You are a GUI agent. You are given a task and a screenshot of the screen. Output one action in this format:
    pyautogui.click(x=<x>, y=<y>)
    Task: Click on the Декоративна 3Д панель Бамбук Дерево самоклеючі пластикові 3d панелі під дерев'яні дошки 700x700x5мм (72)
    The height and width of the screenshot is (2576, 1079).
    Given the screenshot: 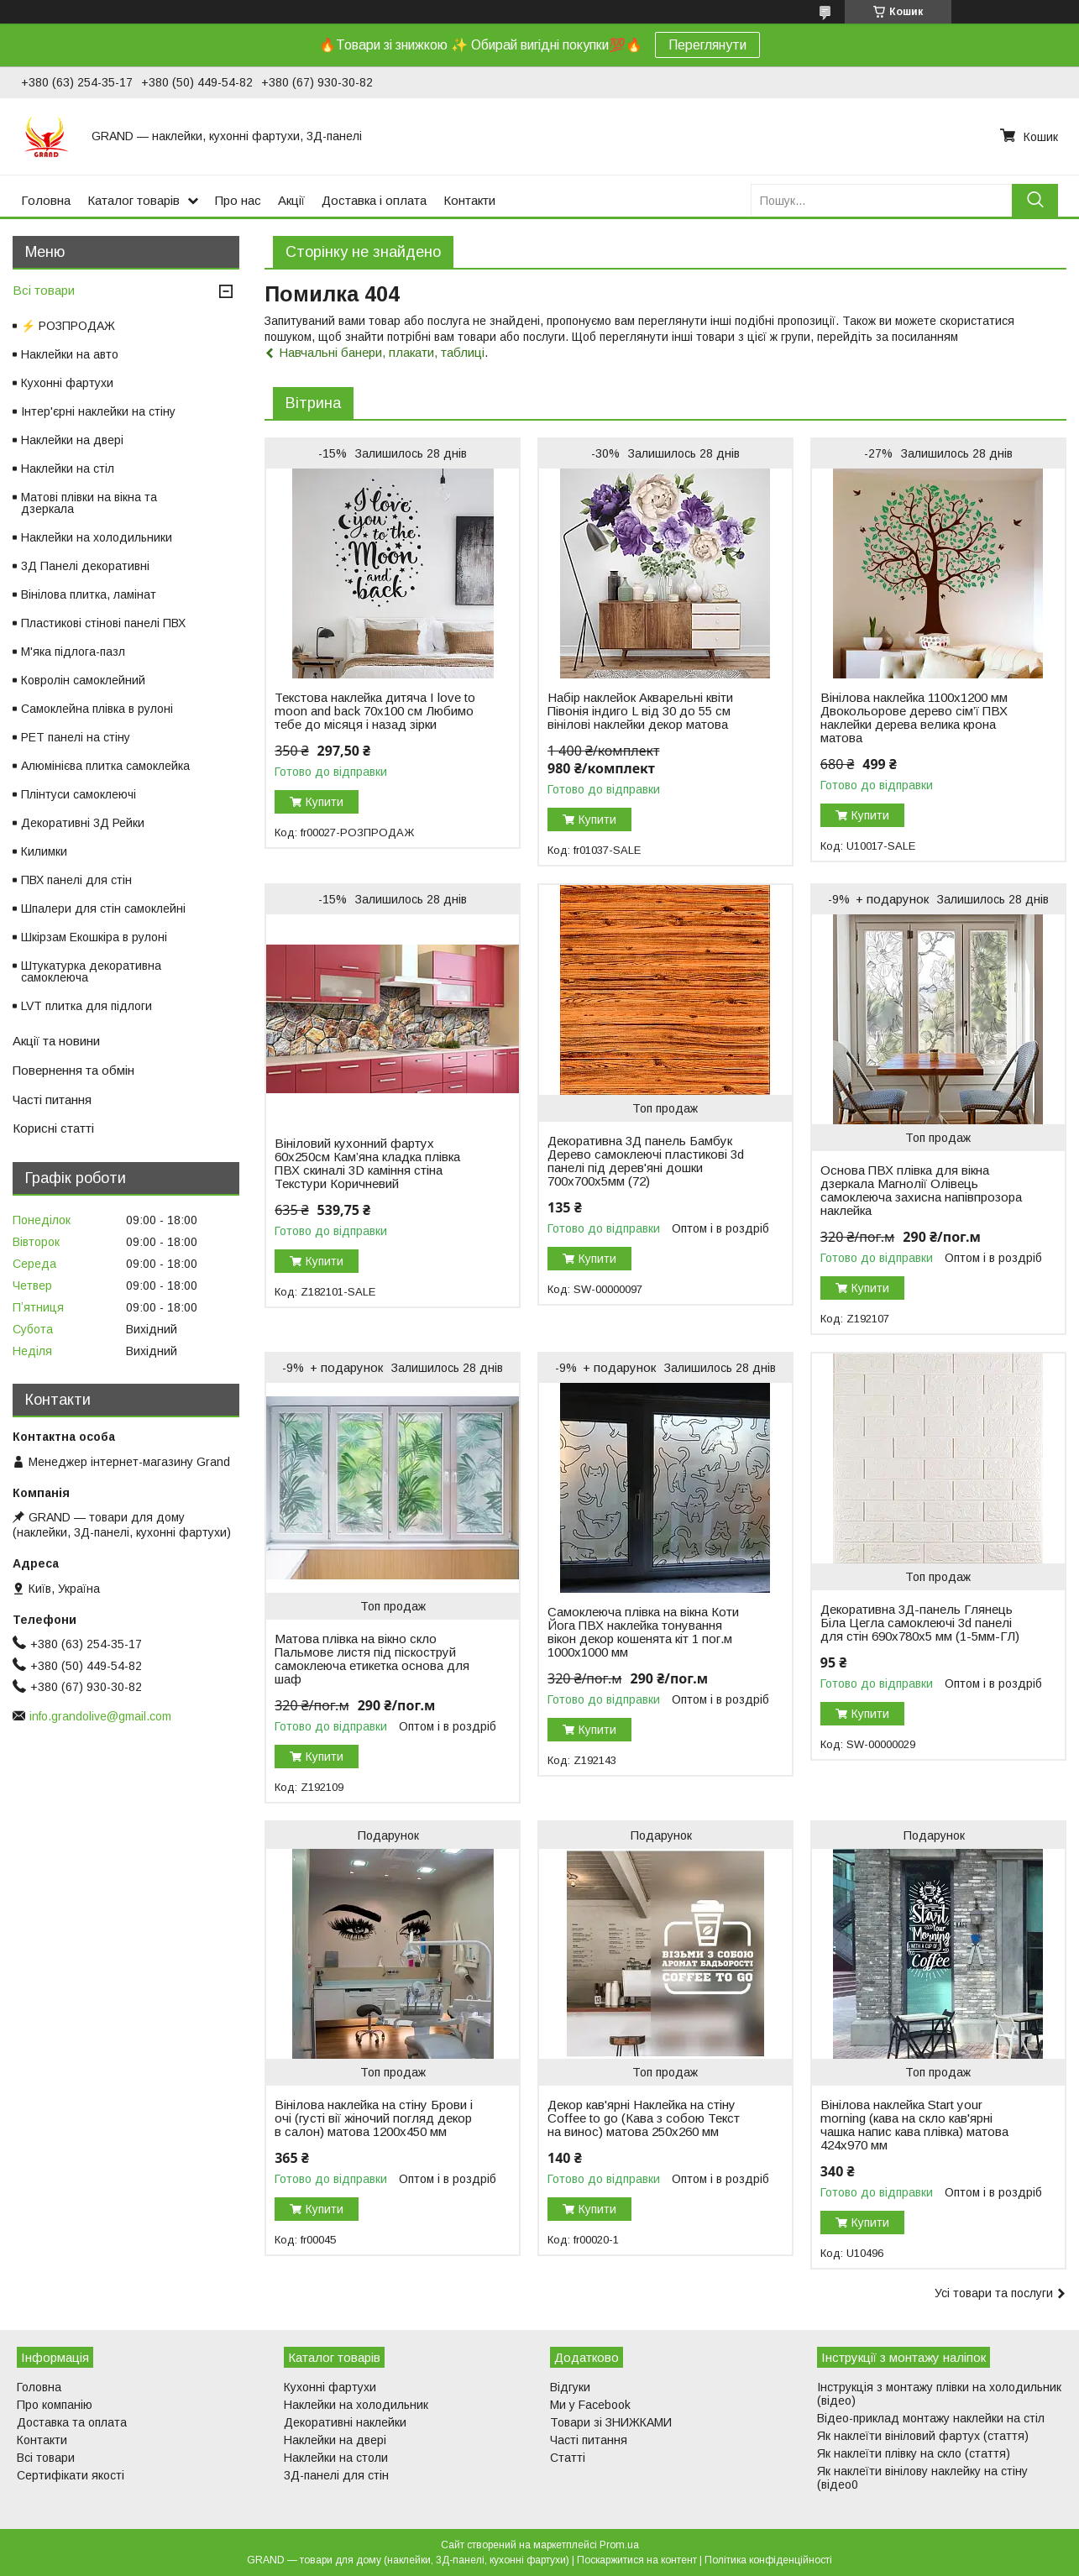 What is the action you would take?
    pyautogui.click(x=645, y=1161)
    